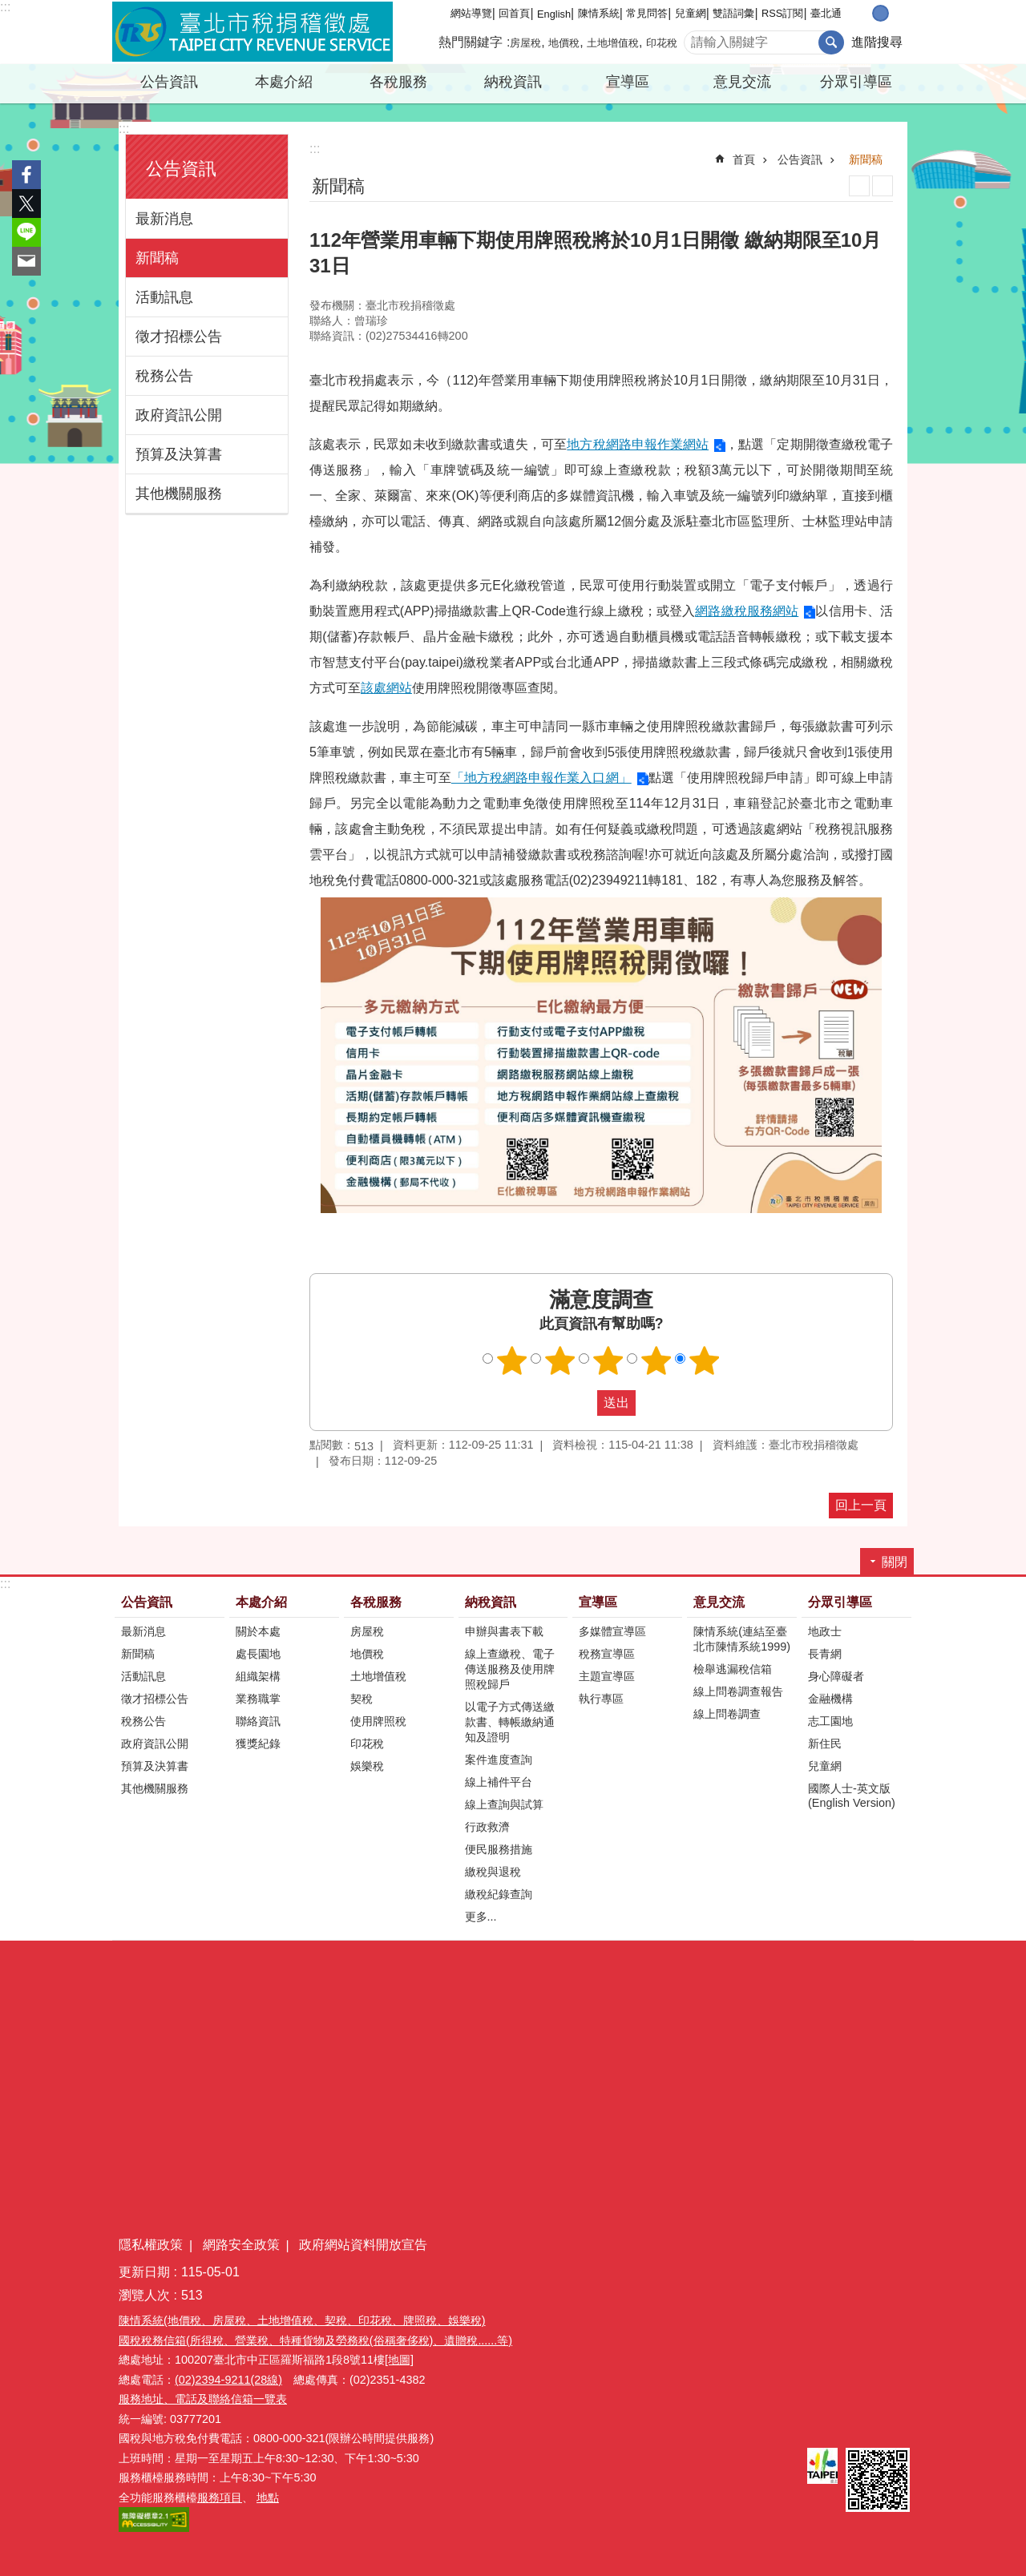 This screenshot has width=1026, height=2576. Describe the element at coordinates (690, 13) in the screenshot. I see `兒童網` at that location.